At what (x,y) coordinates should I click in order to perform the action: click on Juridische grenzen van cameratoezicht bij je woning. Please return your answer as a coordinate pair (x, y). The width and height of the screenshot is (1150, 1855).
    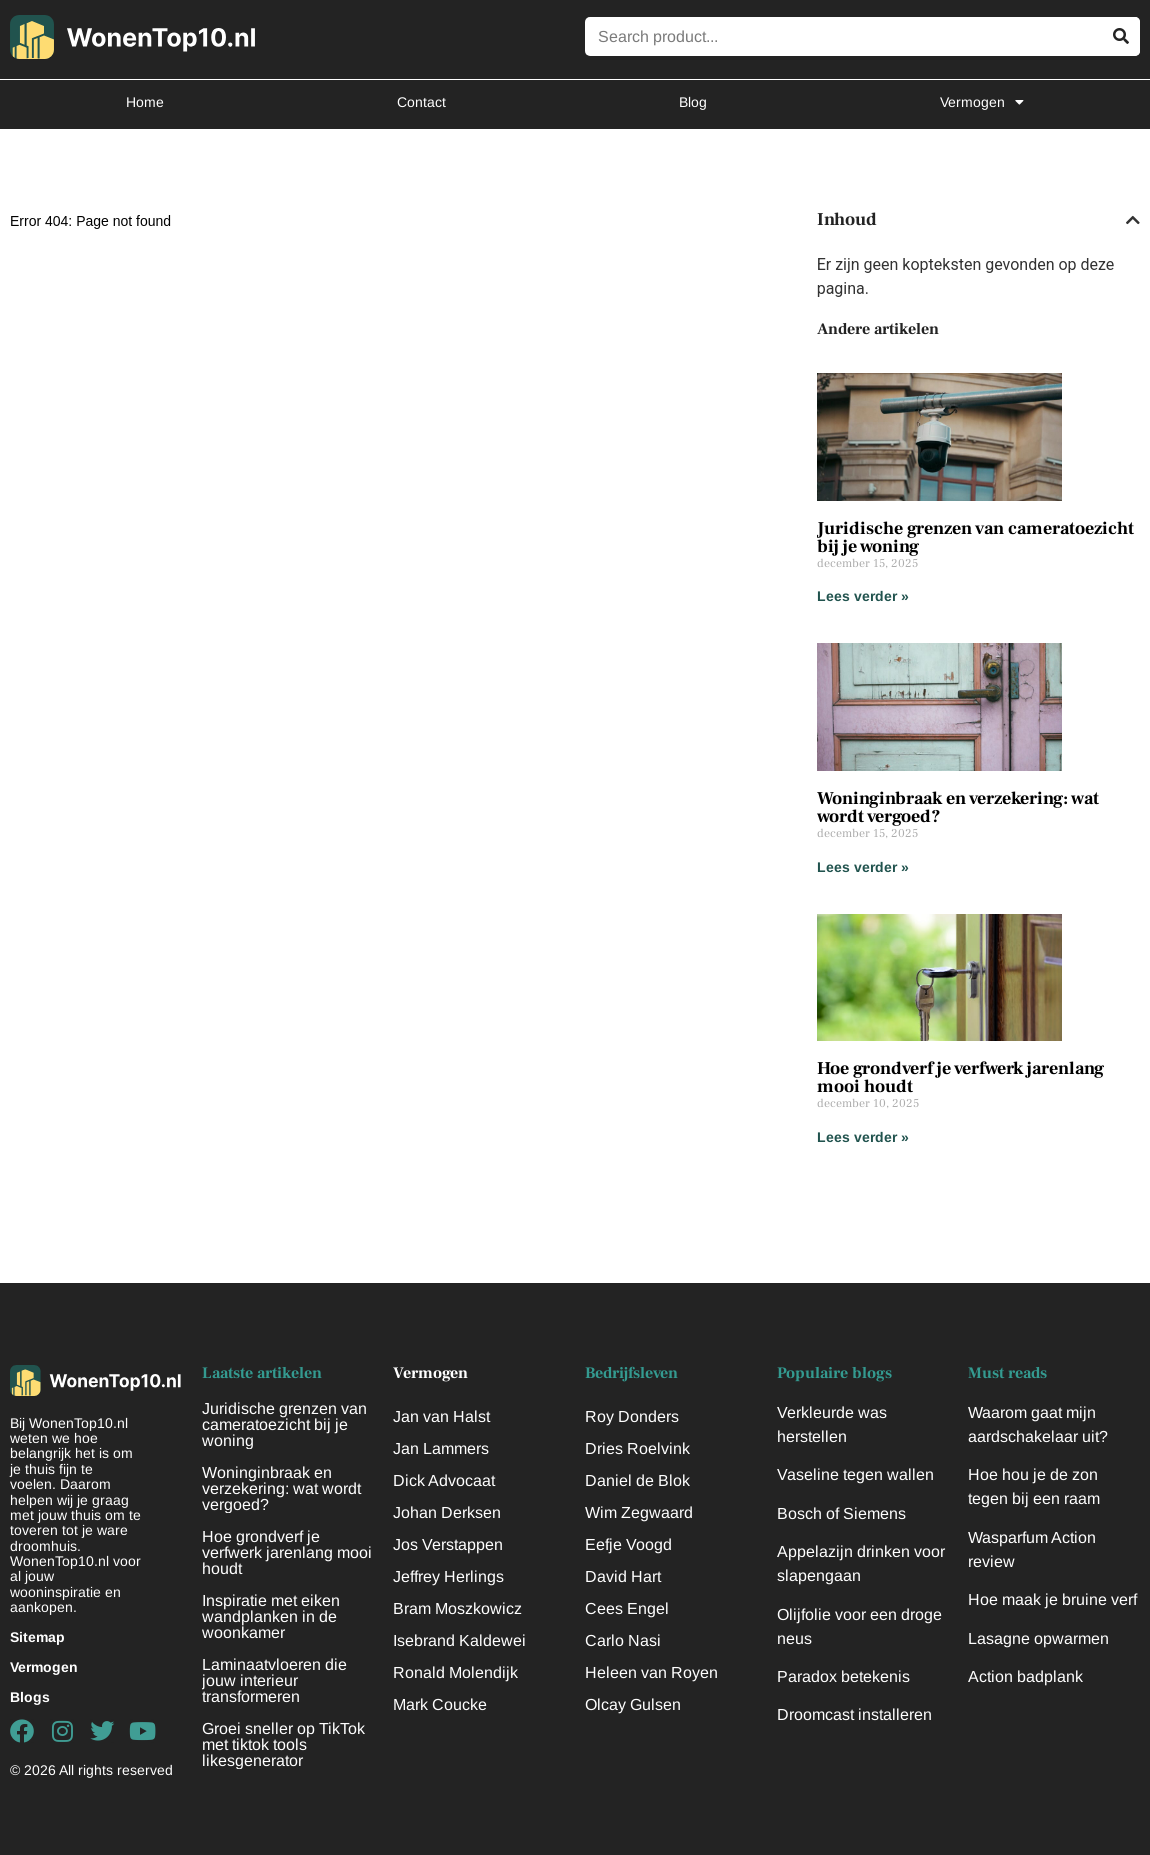
    Looking at the image, I should click on (975, 537).